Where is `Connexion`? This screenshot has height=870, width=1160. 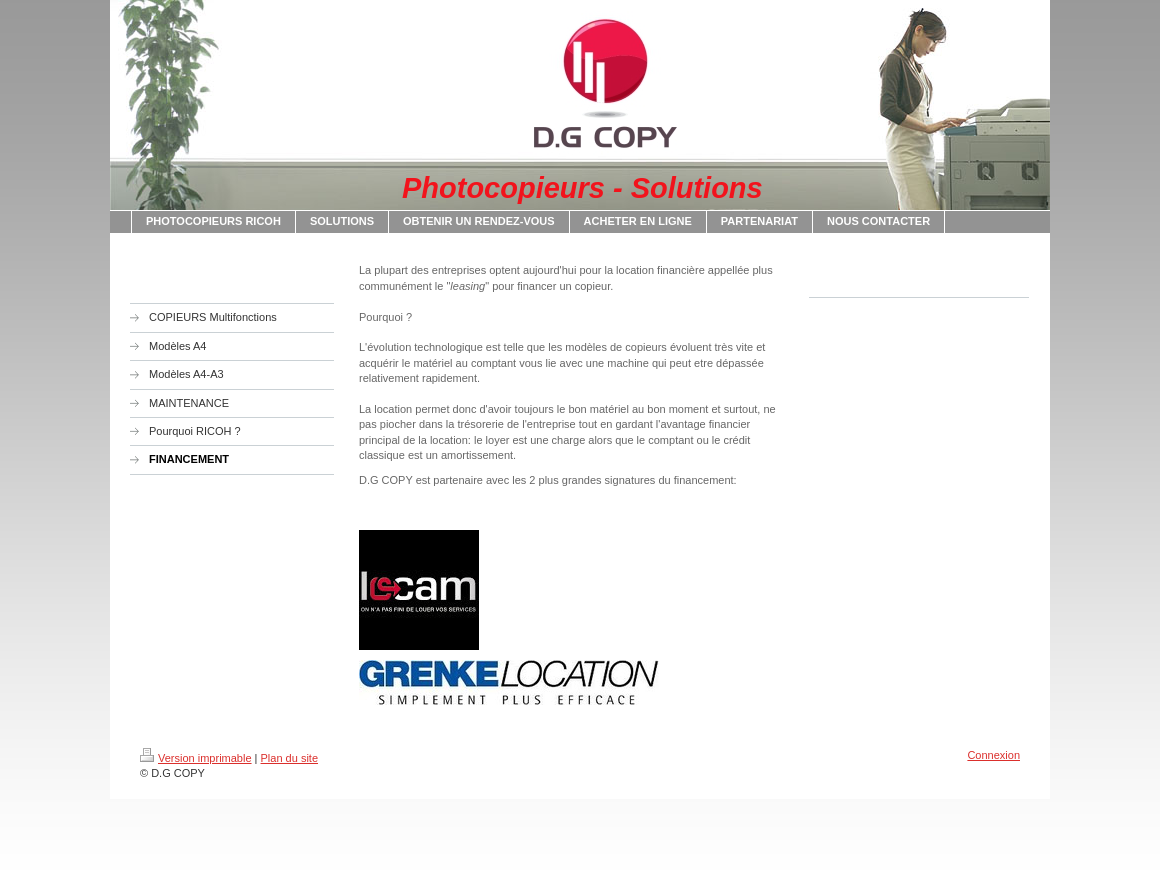
Connexion is located at coordinates (993, 755).